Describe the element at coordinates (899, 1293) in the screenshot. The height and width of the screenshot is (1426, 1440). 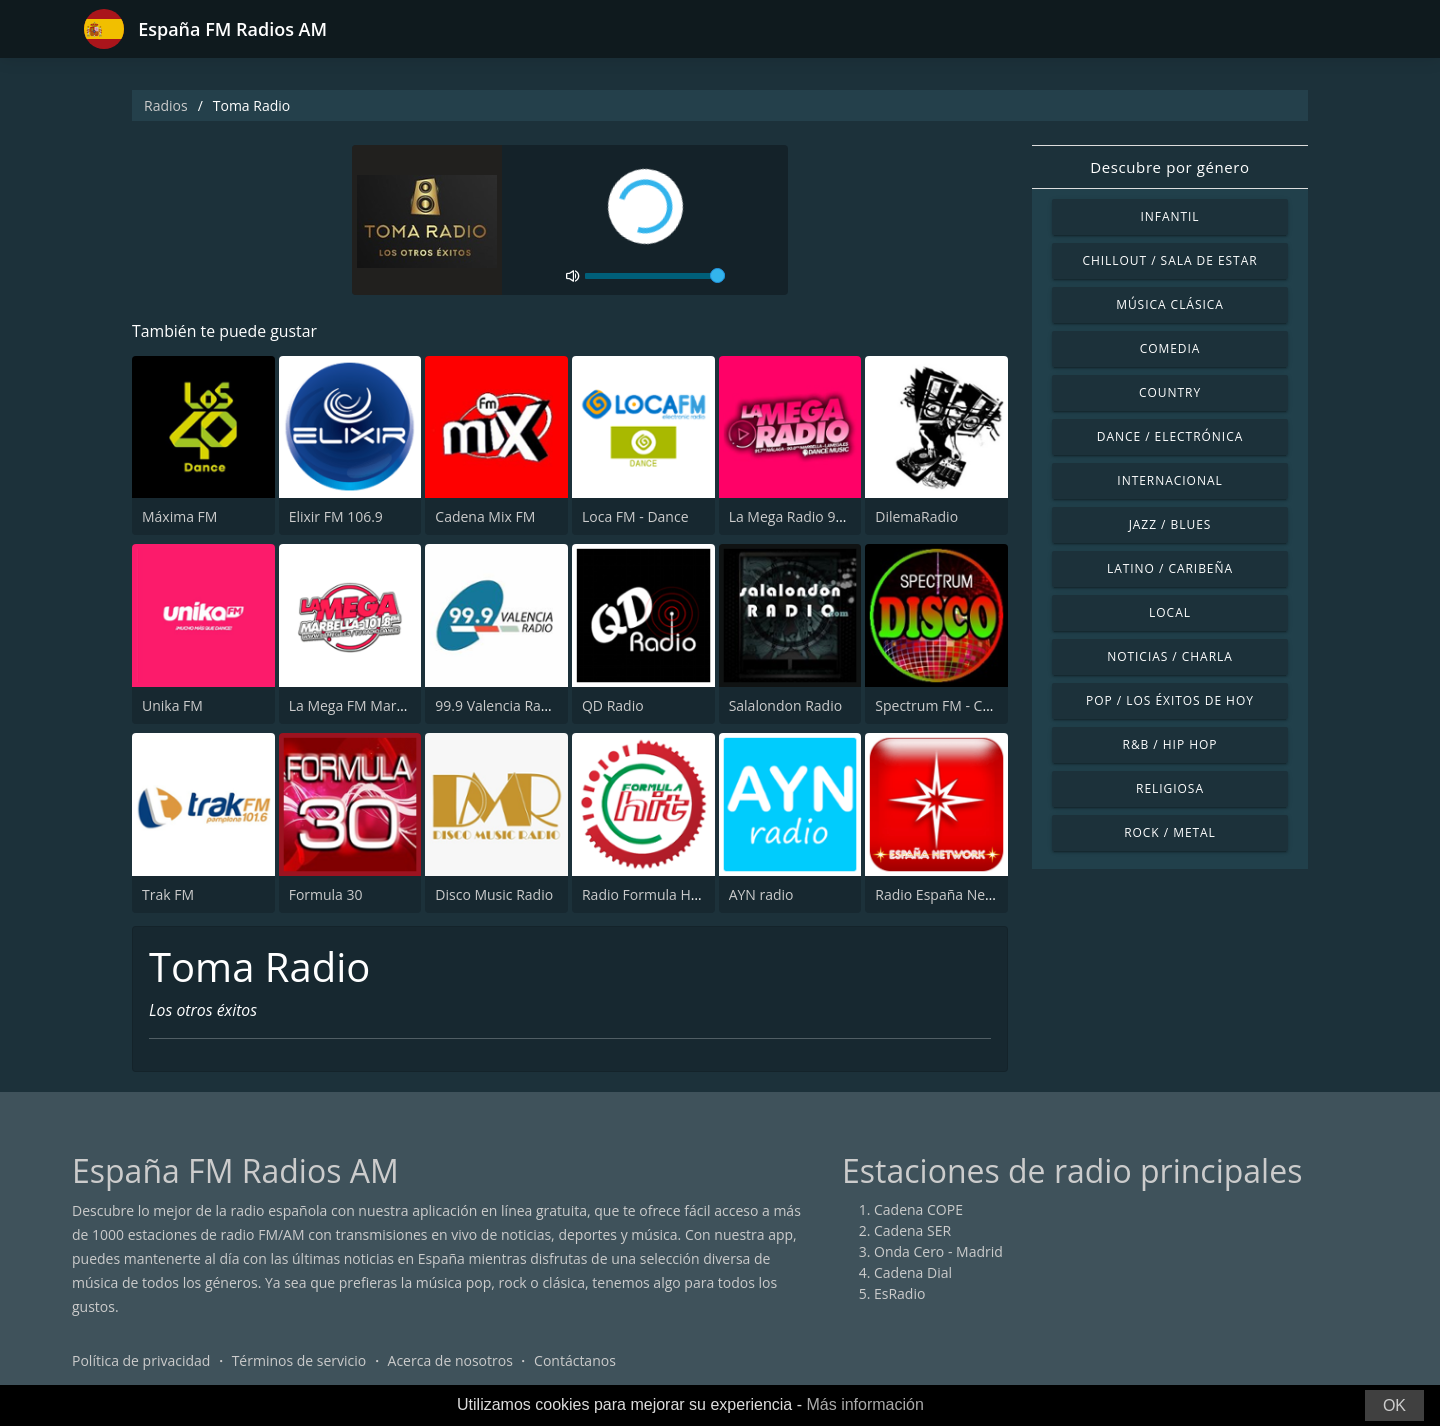
I see `EsRadio` at that location.